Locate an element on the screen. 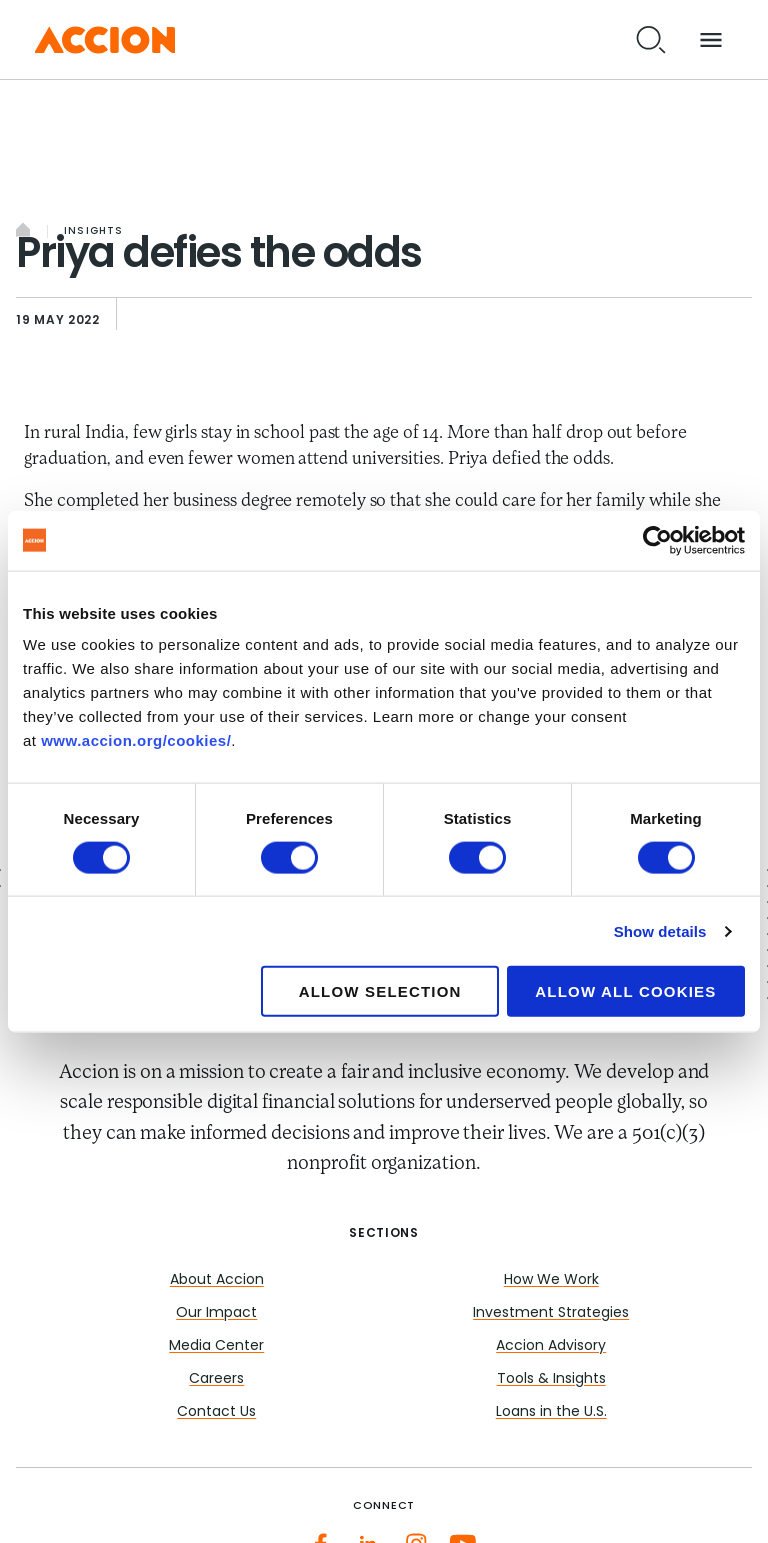 Image resolution: width=768 pixels, height=1543 pixels. Investment Strategies is located at coordinates (551, 1313).